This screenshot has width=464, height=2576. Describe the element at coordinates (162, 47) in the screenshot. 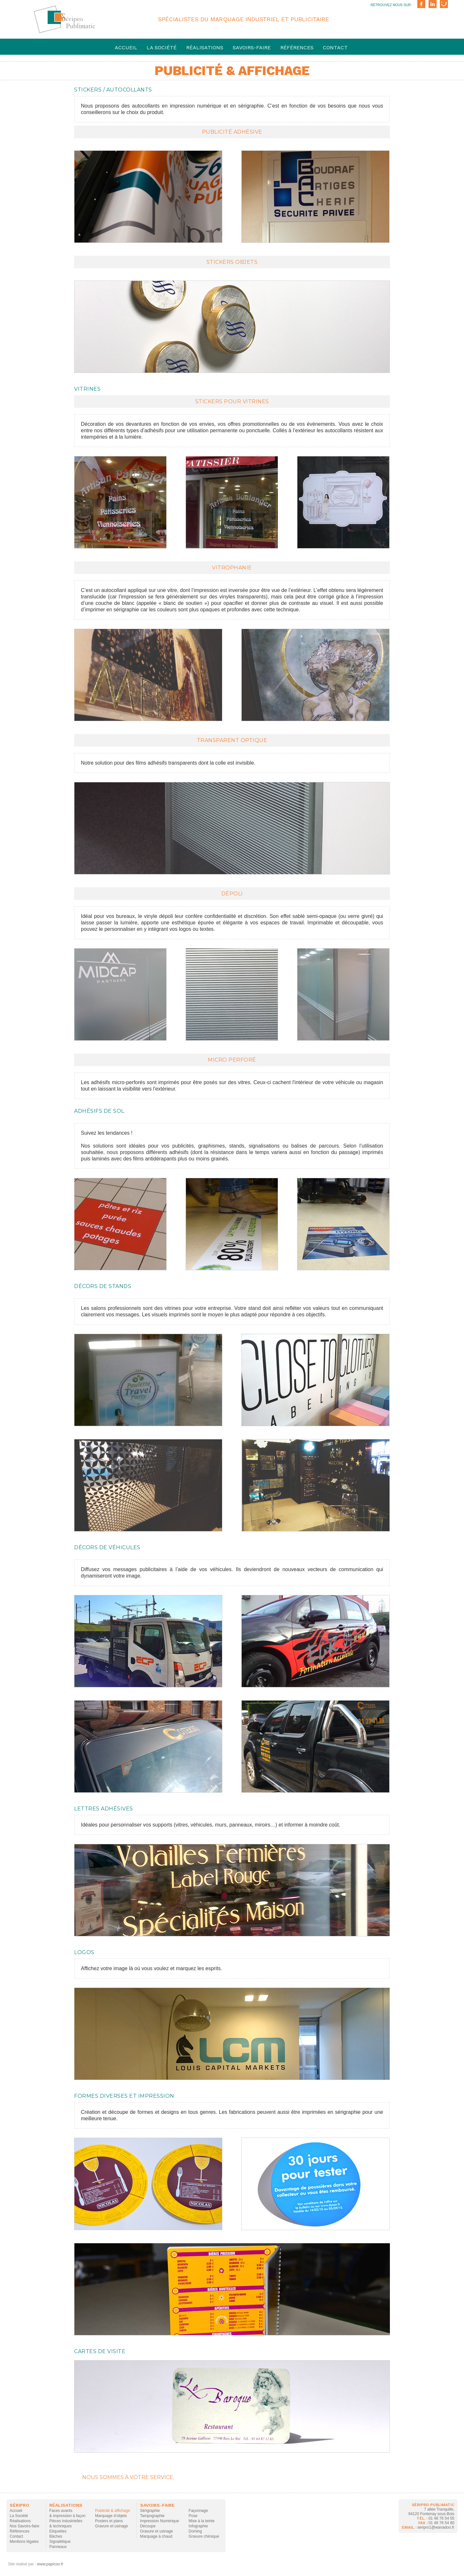

I see `La société` at that location.